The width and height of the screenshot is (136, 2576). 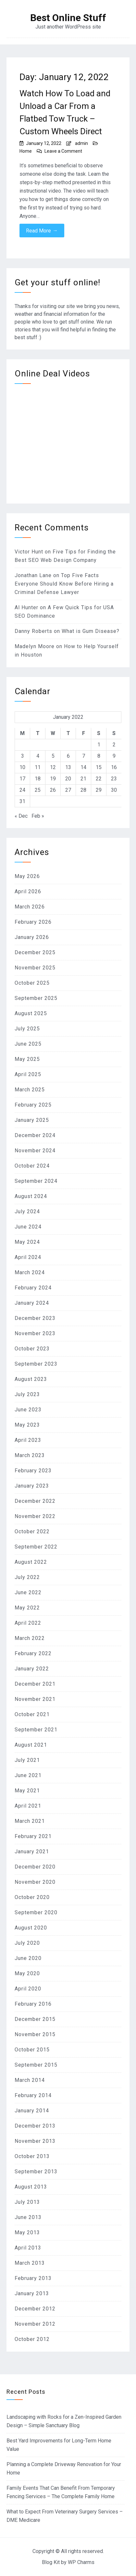 What do you see at coordinates (36, 1364) in the screenshot?
I see `September 2023` at bounding box center [36, 1364].